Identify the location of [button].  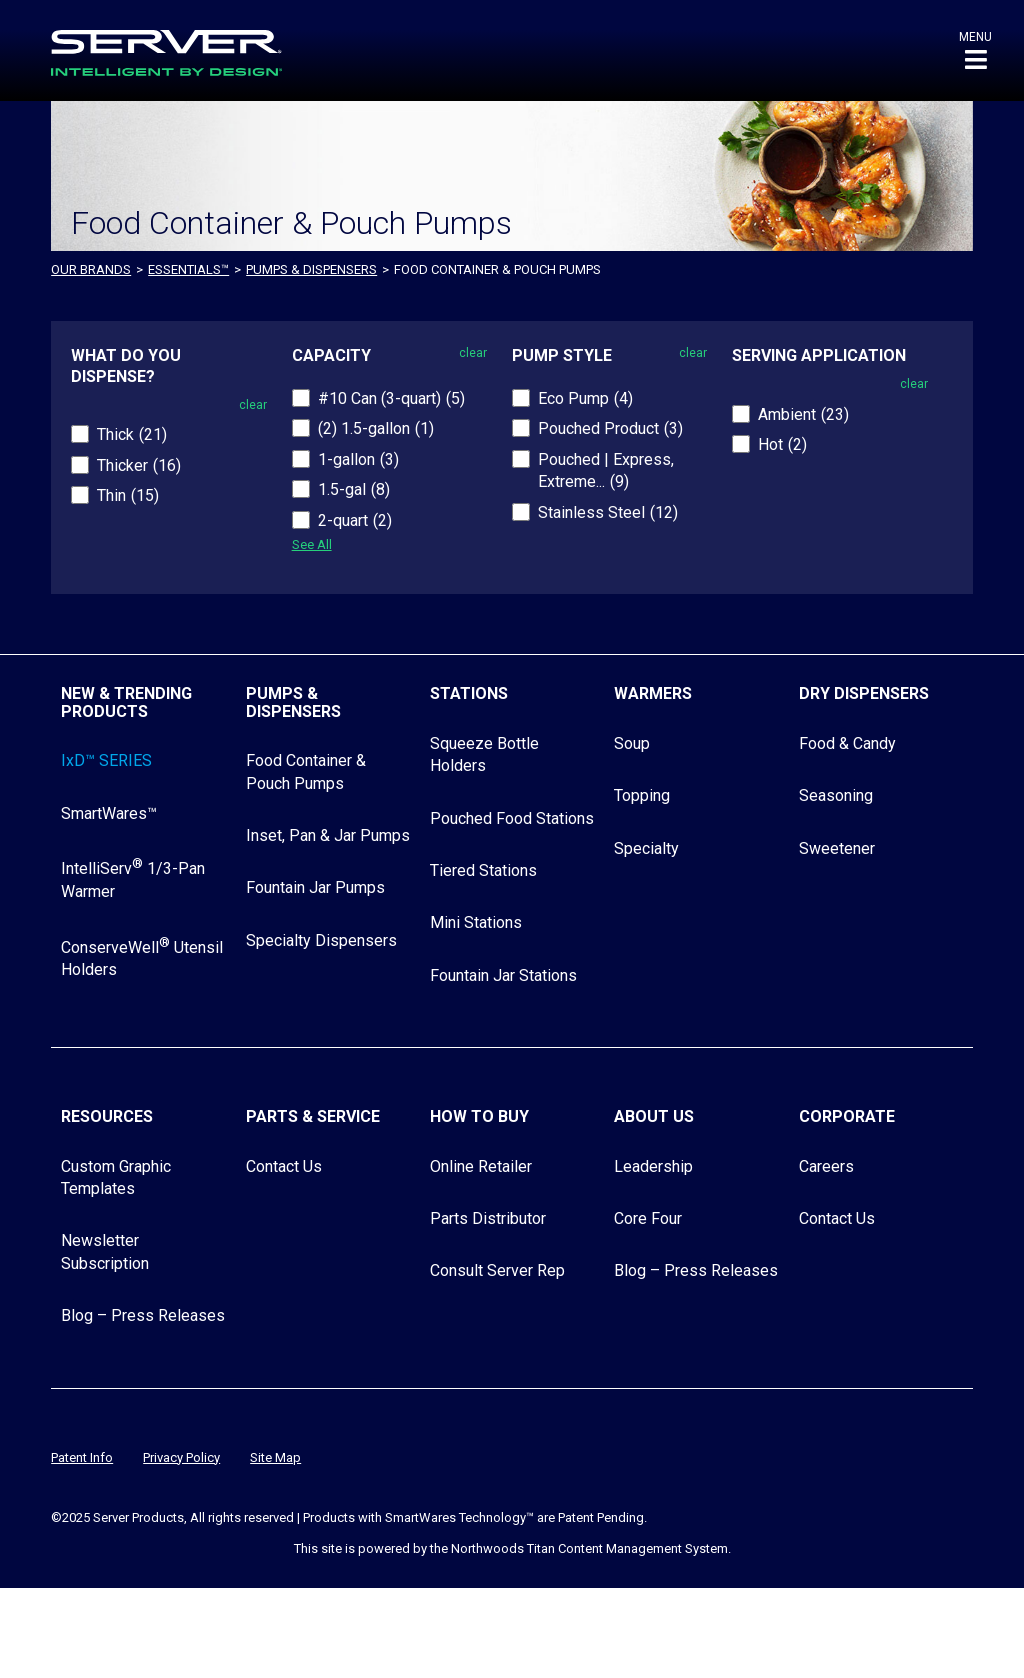
(975, 50).